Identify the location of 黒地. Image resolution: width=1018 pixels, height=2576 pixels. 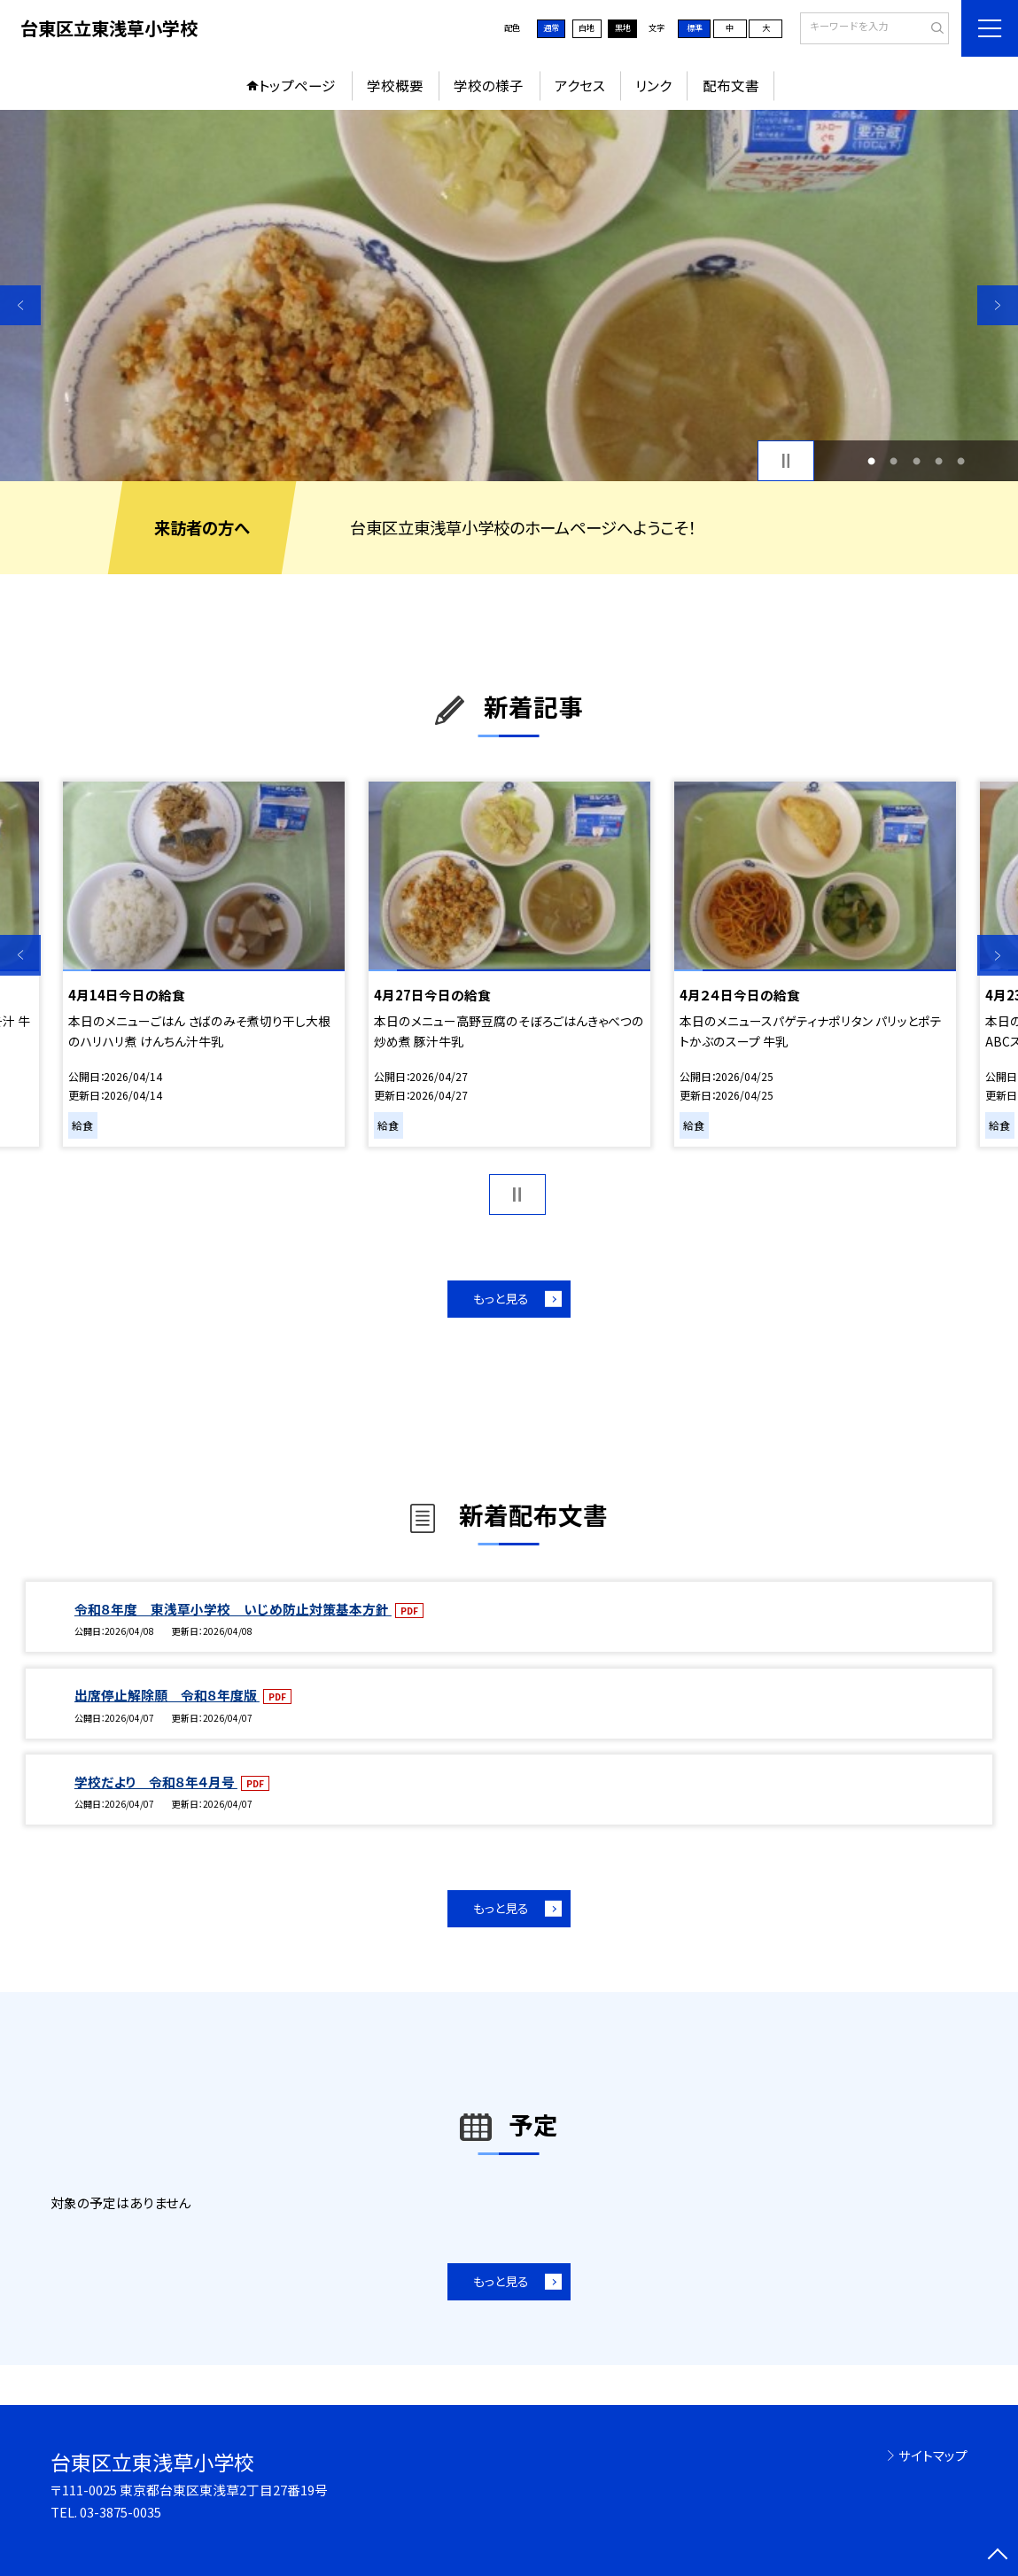
(623, 27).